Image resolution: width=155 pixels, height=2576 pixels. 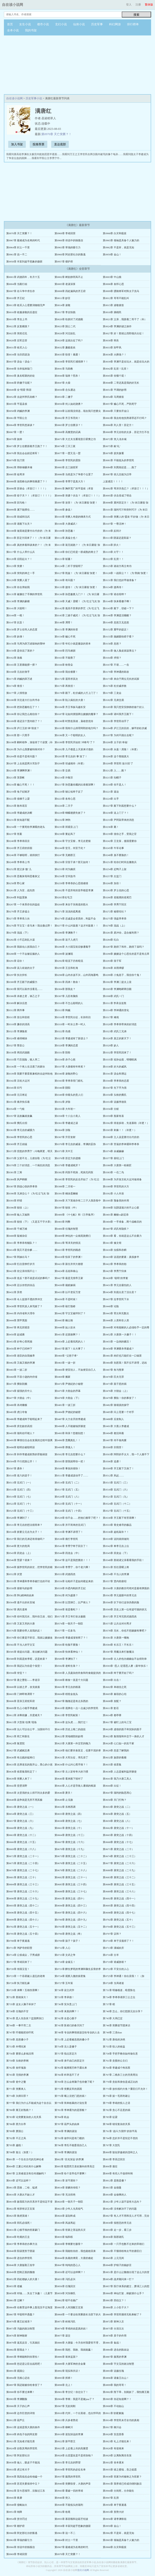 I want to click on 第0227章 殿下到底想要什么？, so click(x=119, y=805).